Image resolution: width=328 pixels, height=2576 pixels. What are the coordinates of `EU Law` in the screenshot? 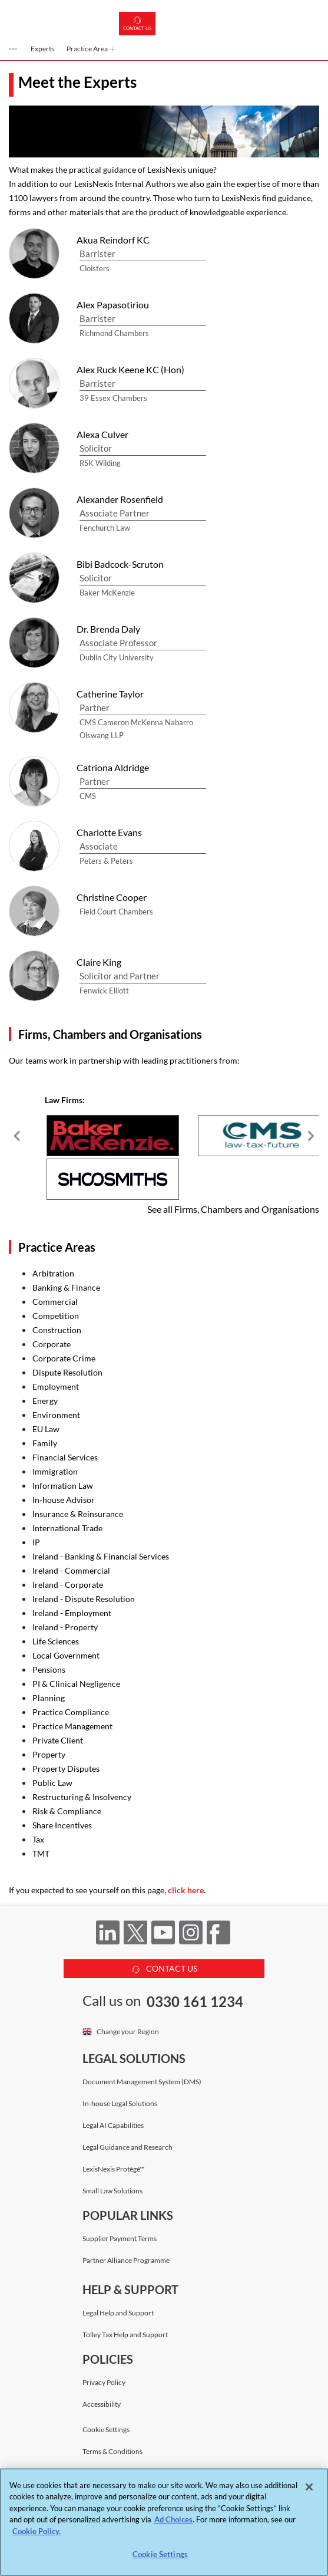 It's located at (45, 1429).